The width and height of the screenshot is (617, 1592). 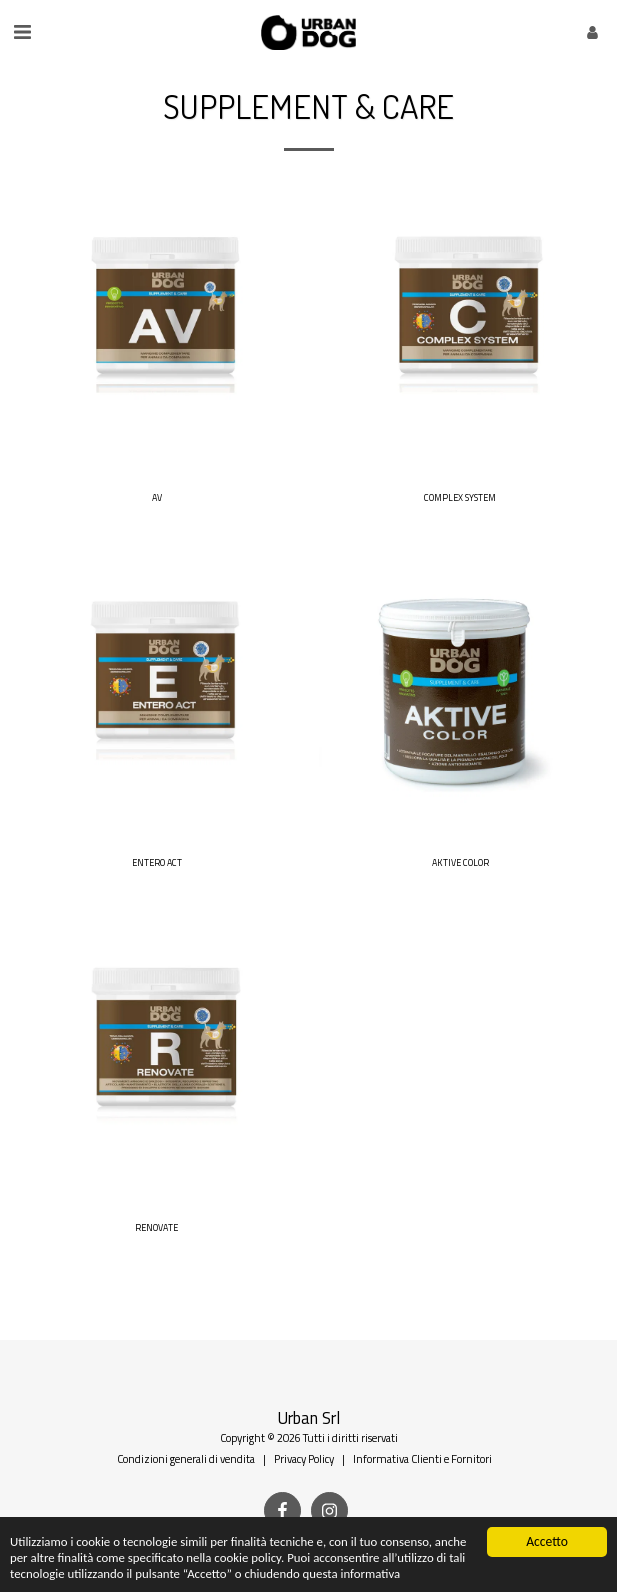 I want to click on AKTIVE COLOR, so click(x=460, y=862).